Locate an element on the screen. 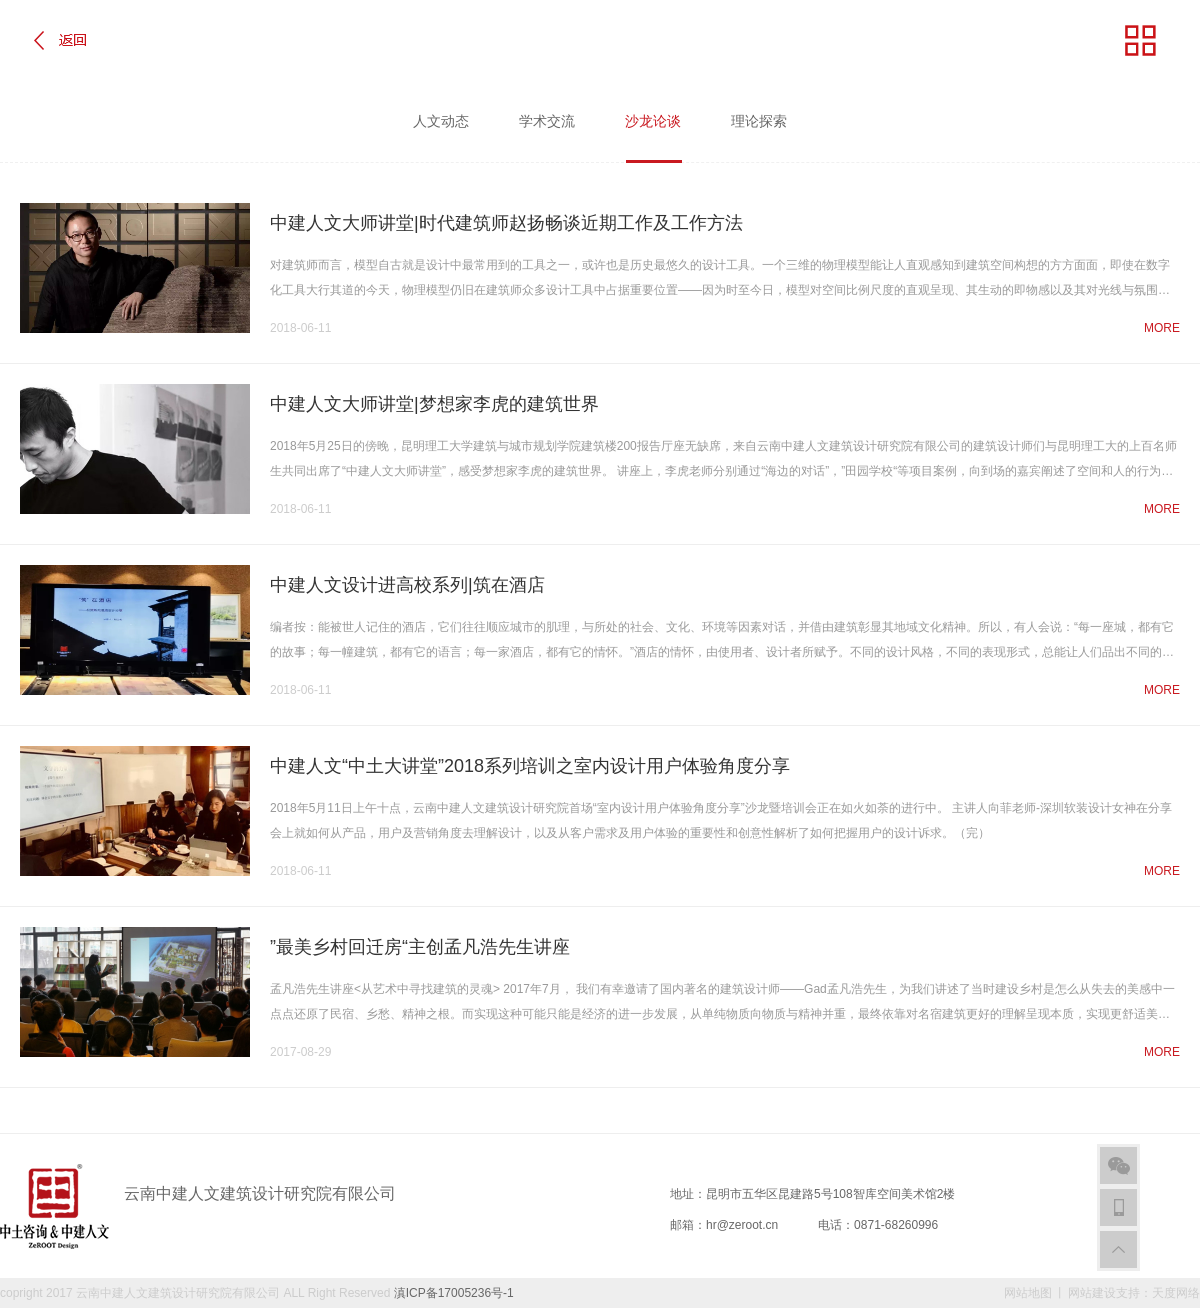 Image resolution: width=1200 pixels, height=1308 pixels. 理论探索 is located at coordinates (759, 121).